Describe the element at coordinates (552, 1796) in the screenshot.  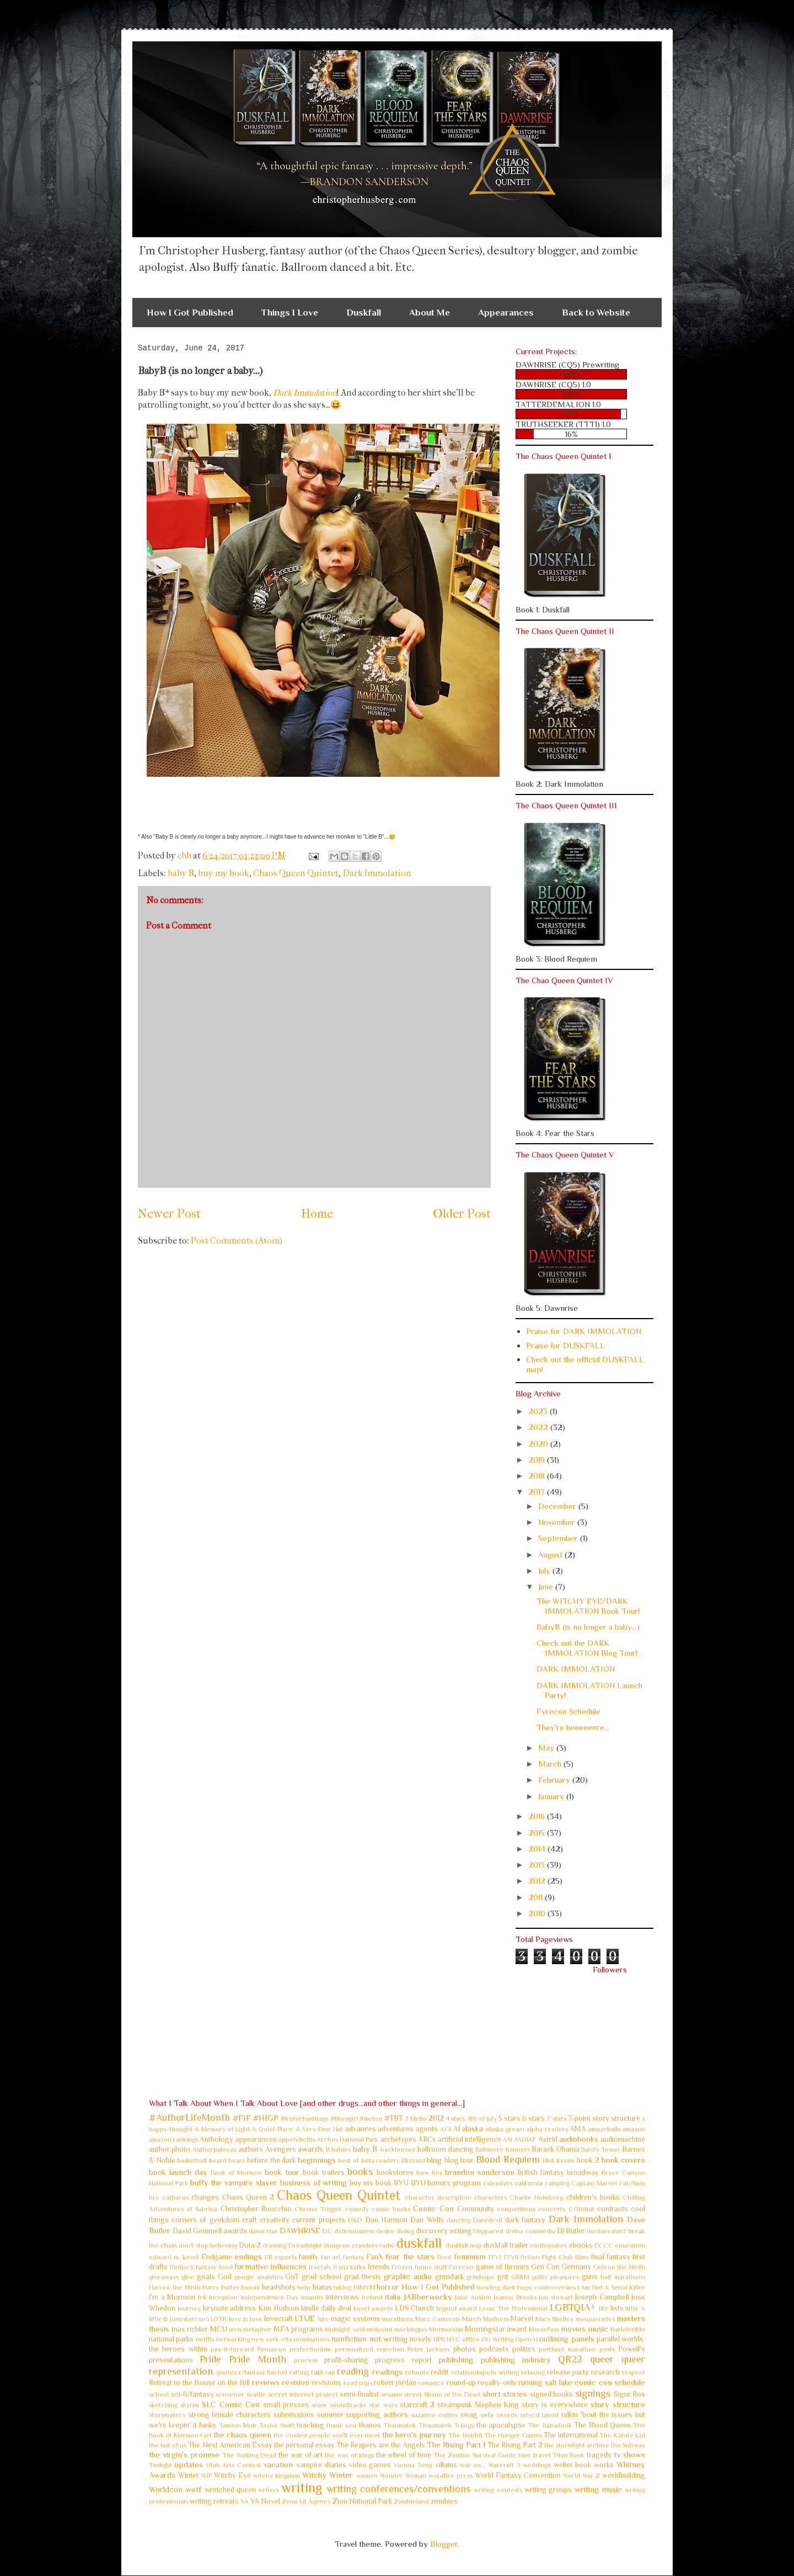
I see `January` at that location.